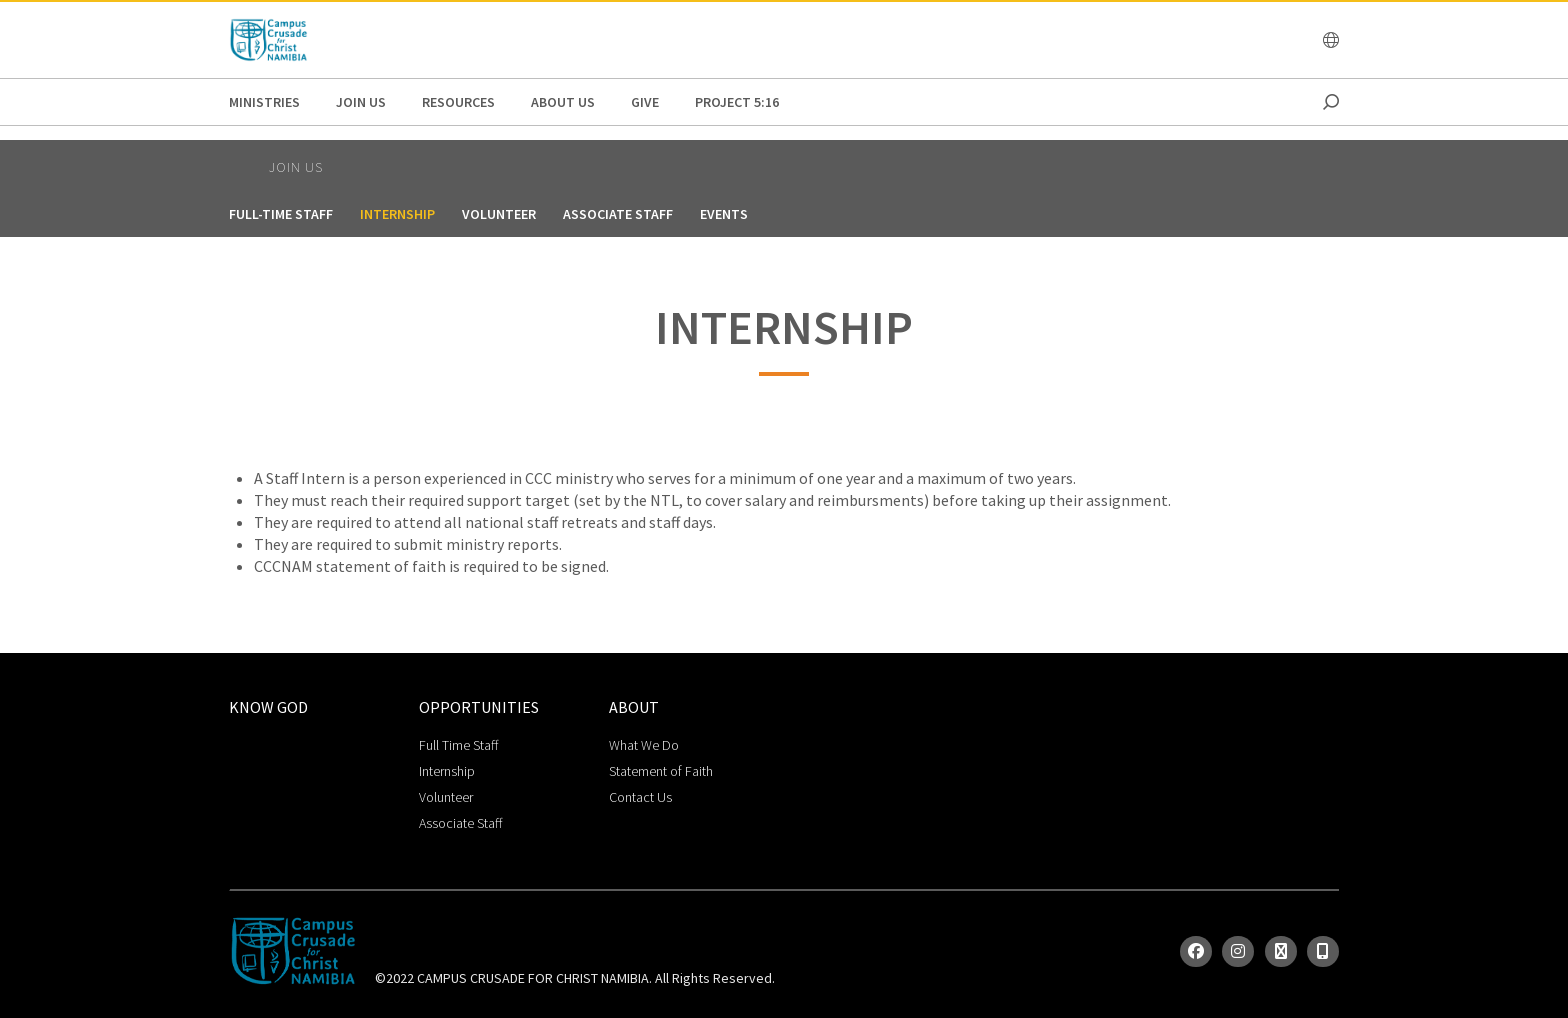 The image size is (1568, 1018). Describe the element at coordinates (645, 102) in the screenshot. I see `GIVE` at that location.